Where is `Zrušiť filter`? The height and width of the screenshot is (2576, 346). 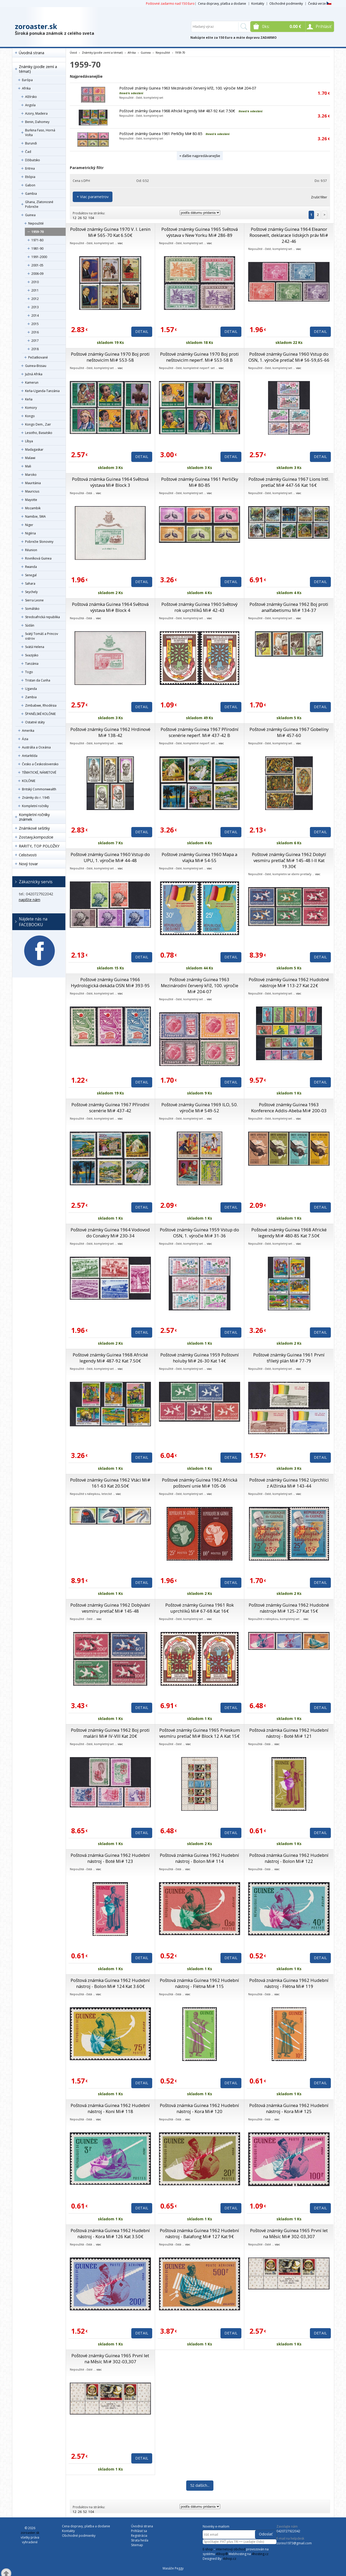 Zrušiť filter is located at coordinates (319, 197).